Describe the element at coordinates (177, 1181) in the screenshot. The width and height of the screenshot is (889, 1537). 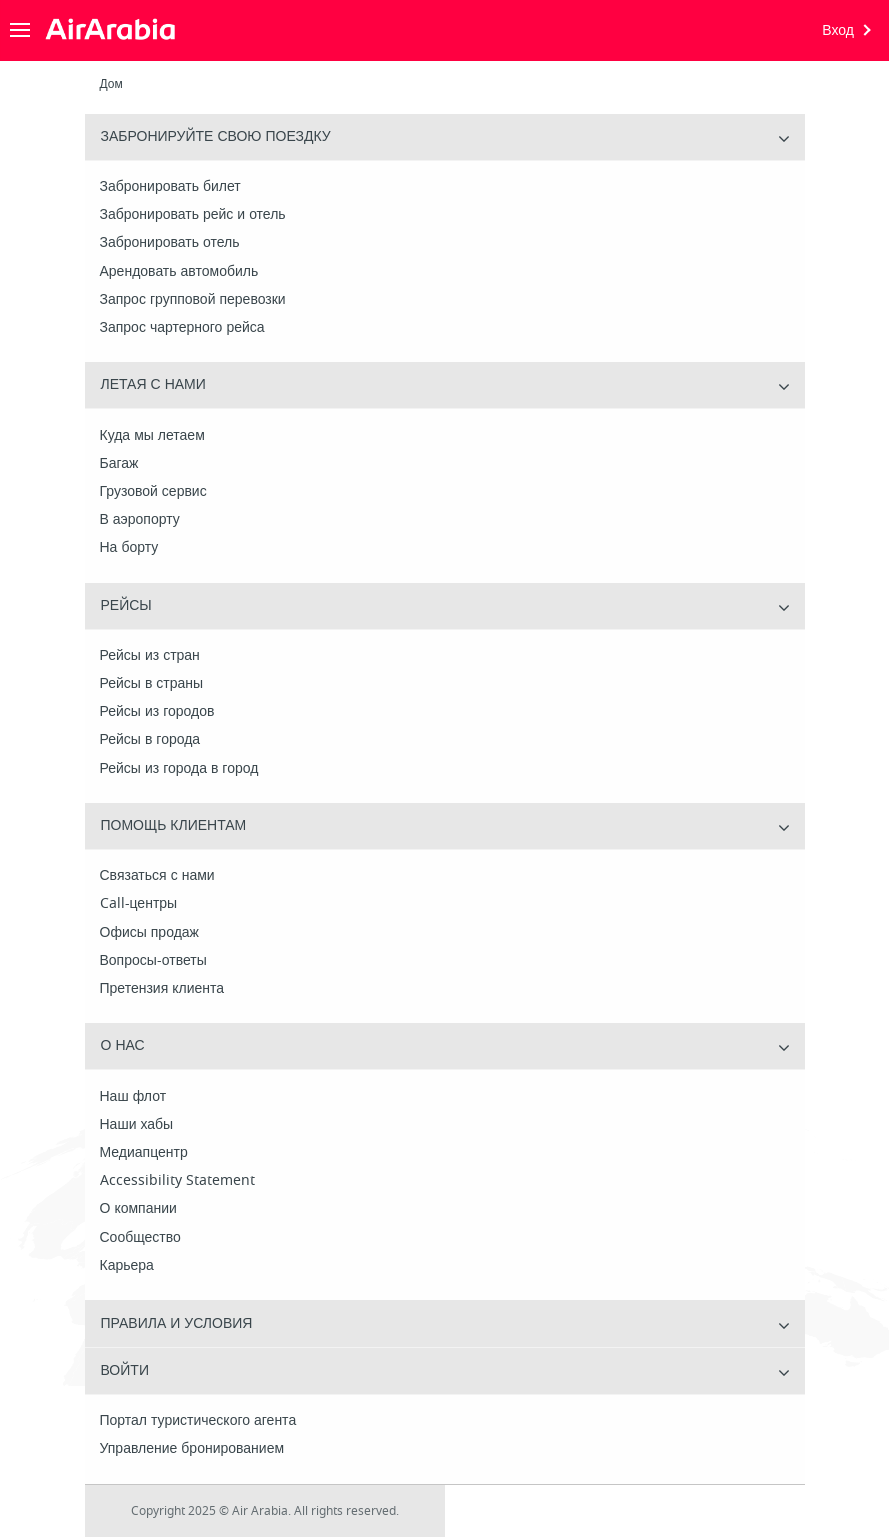
I see `Accessibility Statement` at that location.